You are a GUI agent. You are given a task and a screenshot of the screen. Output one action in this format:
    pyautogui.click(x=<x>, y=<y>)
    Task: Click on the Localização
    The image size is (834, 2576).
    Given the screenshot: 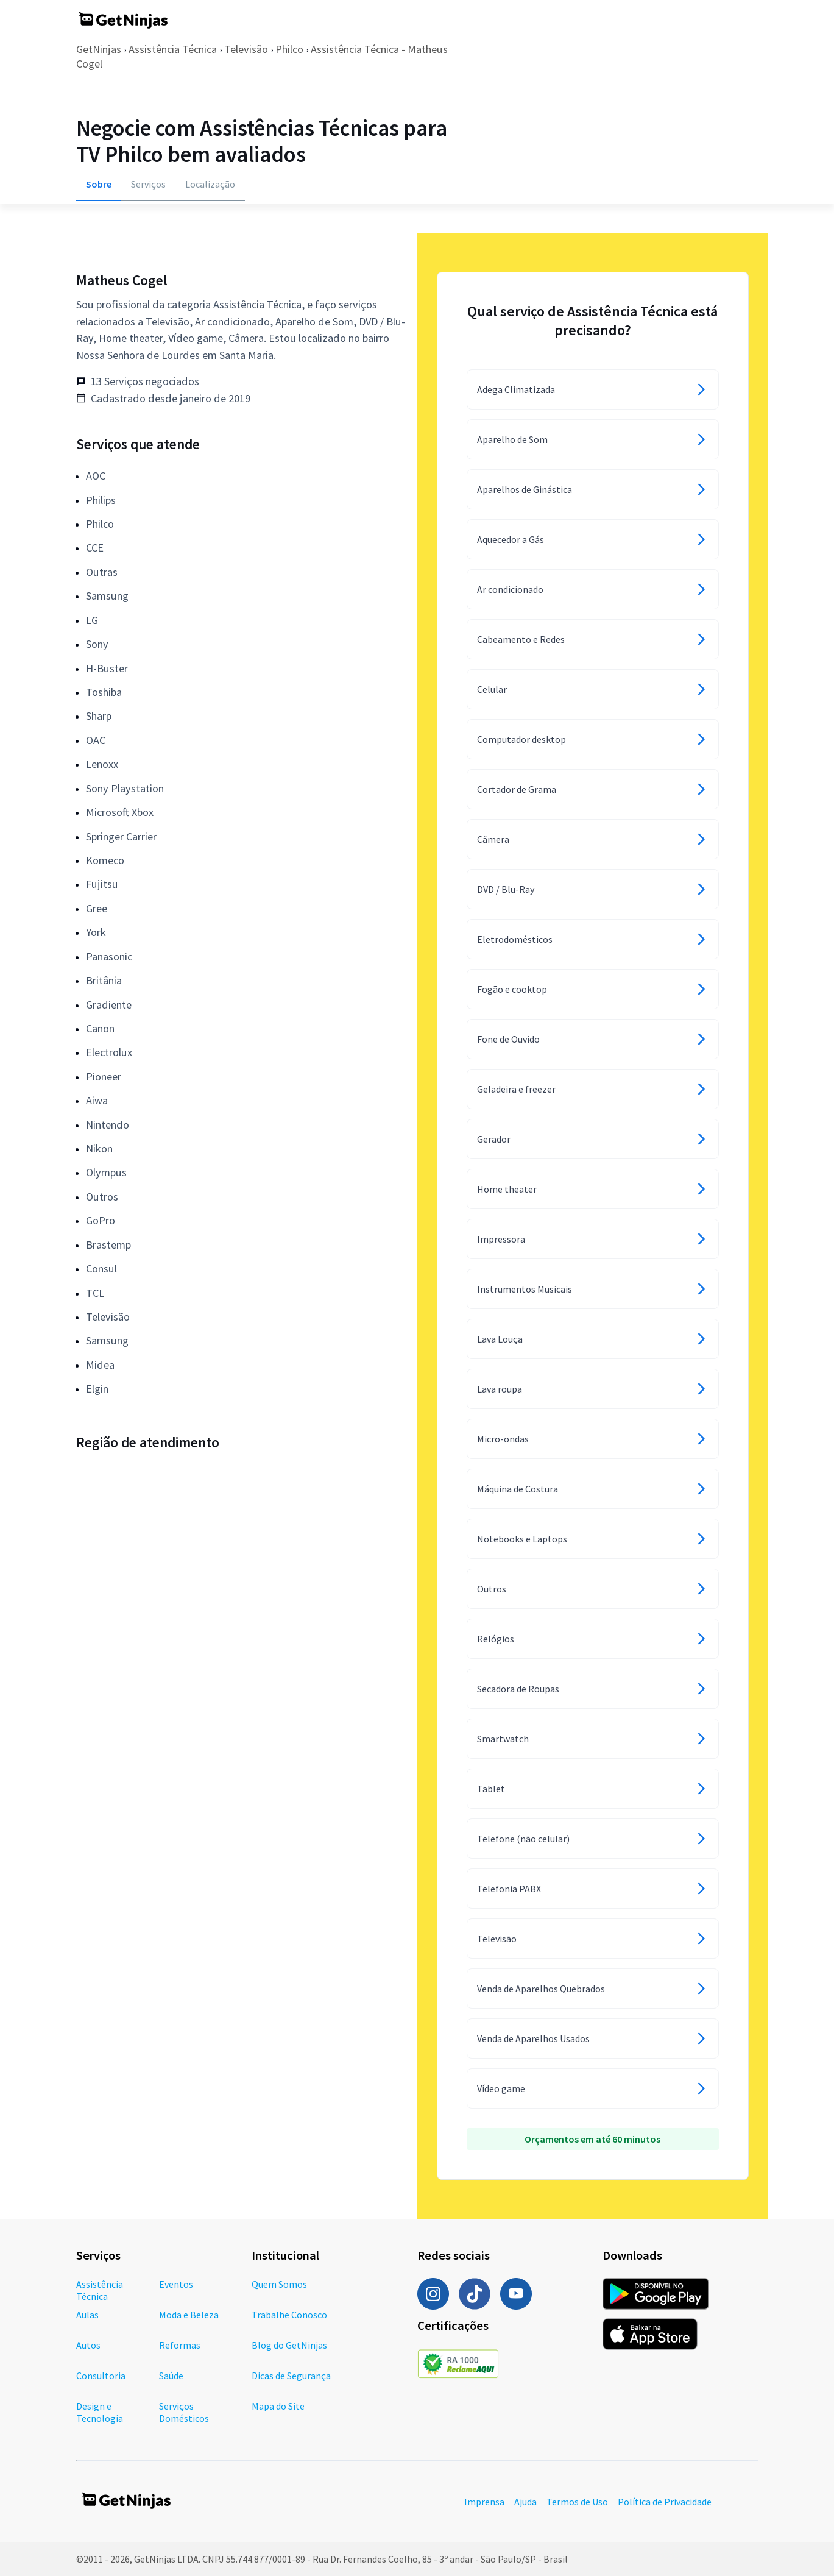 What is the action you would take?
    pyautogui.click(x=210, y=184)
    